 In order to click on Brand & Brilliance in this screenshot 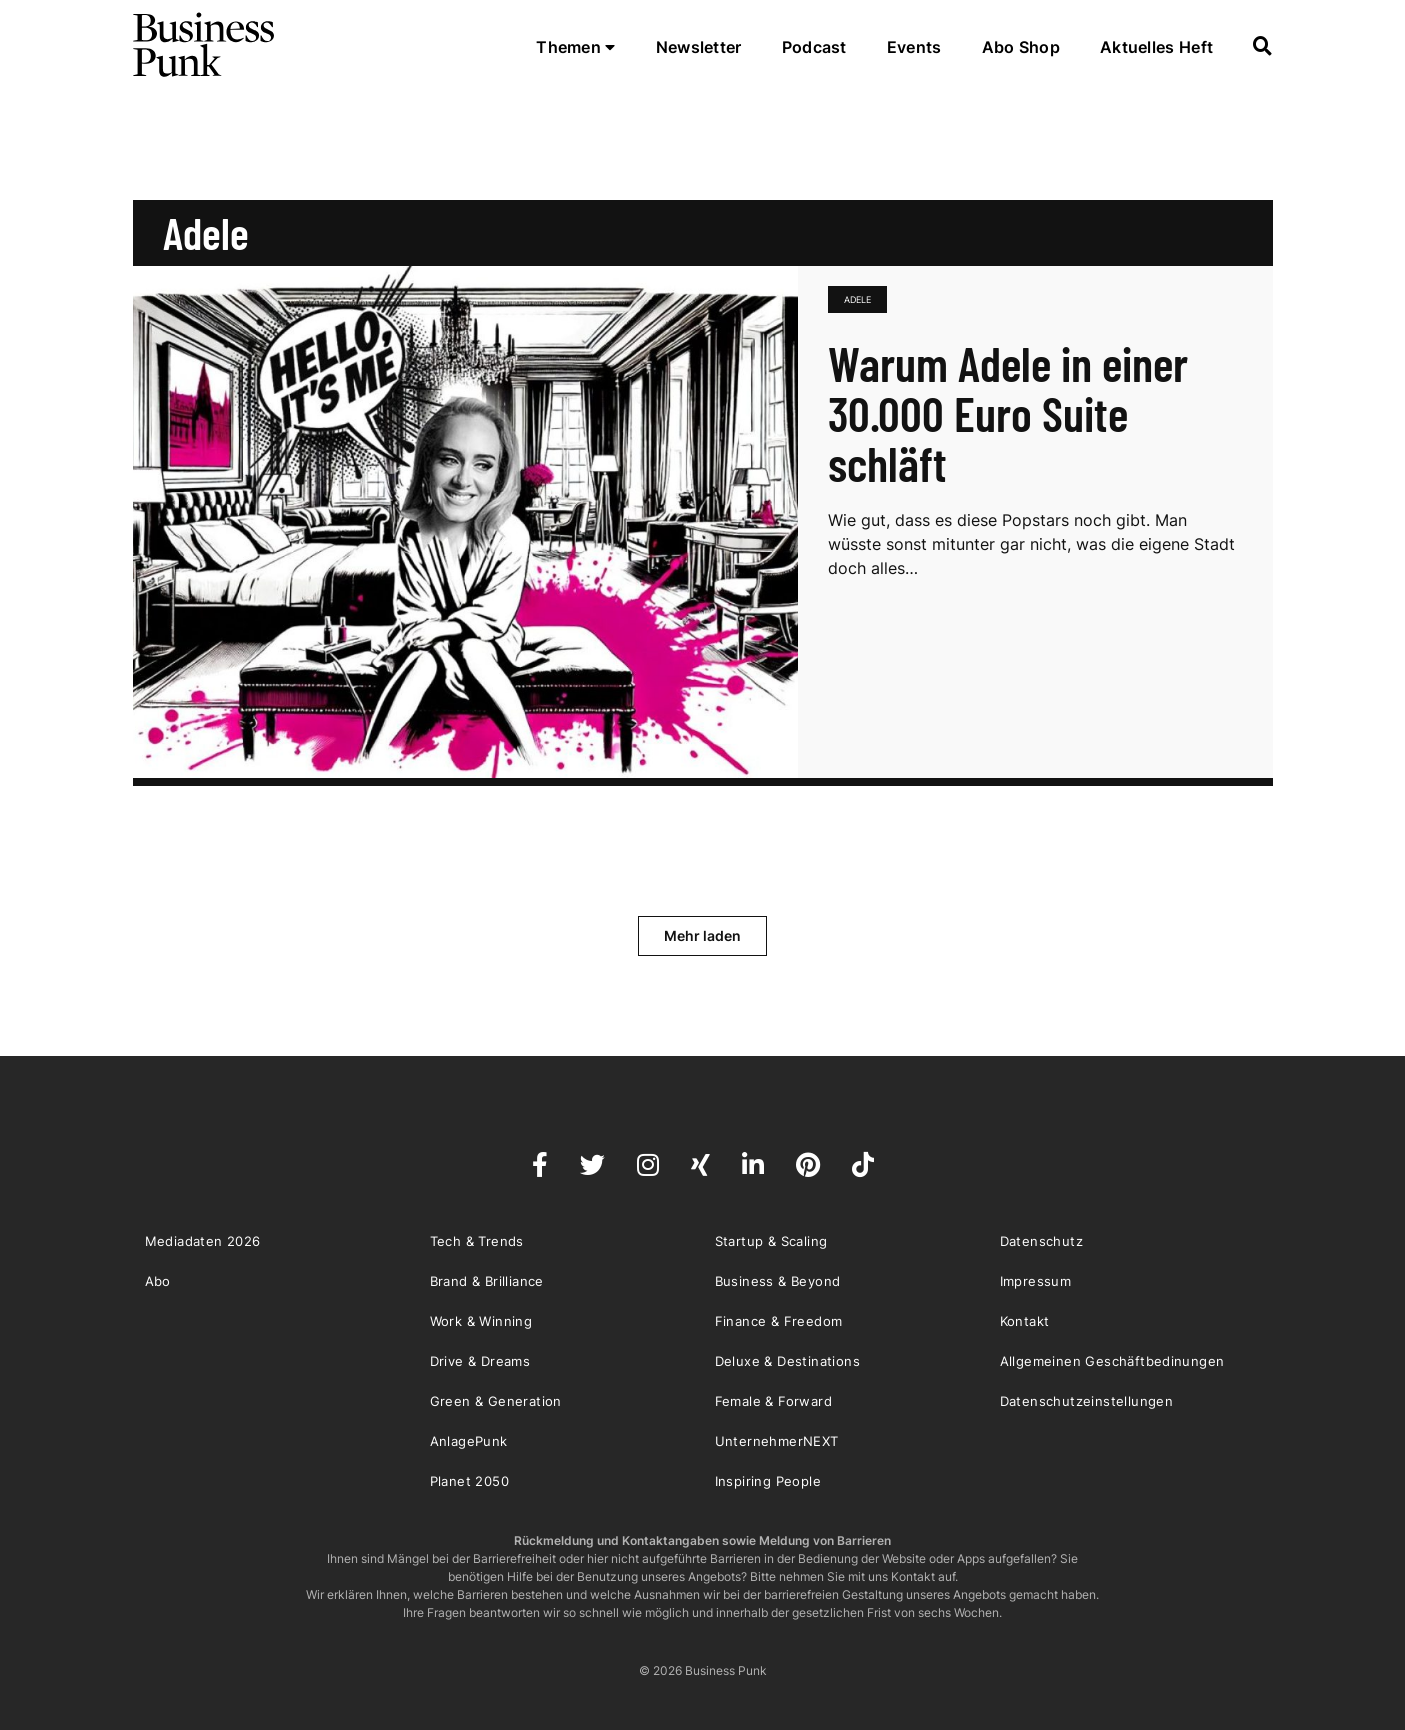, I will do `click(487, 1281)`.